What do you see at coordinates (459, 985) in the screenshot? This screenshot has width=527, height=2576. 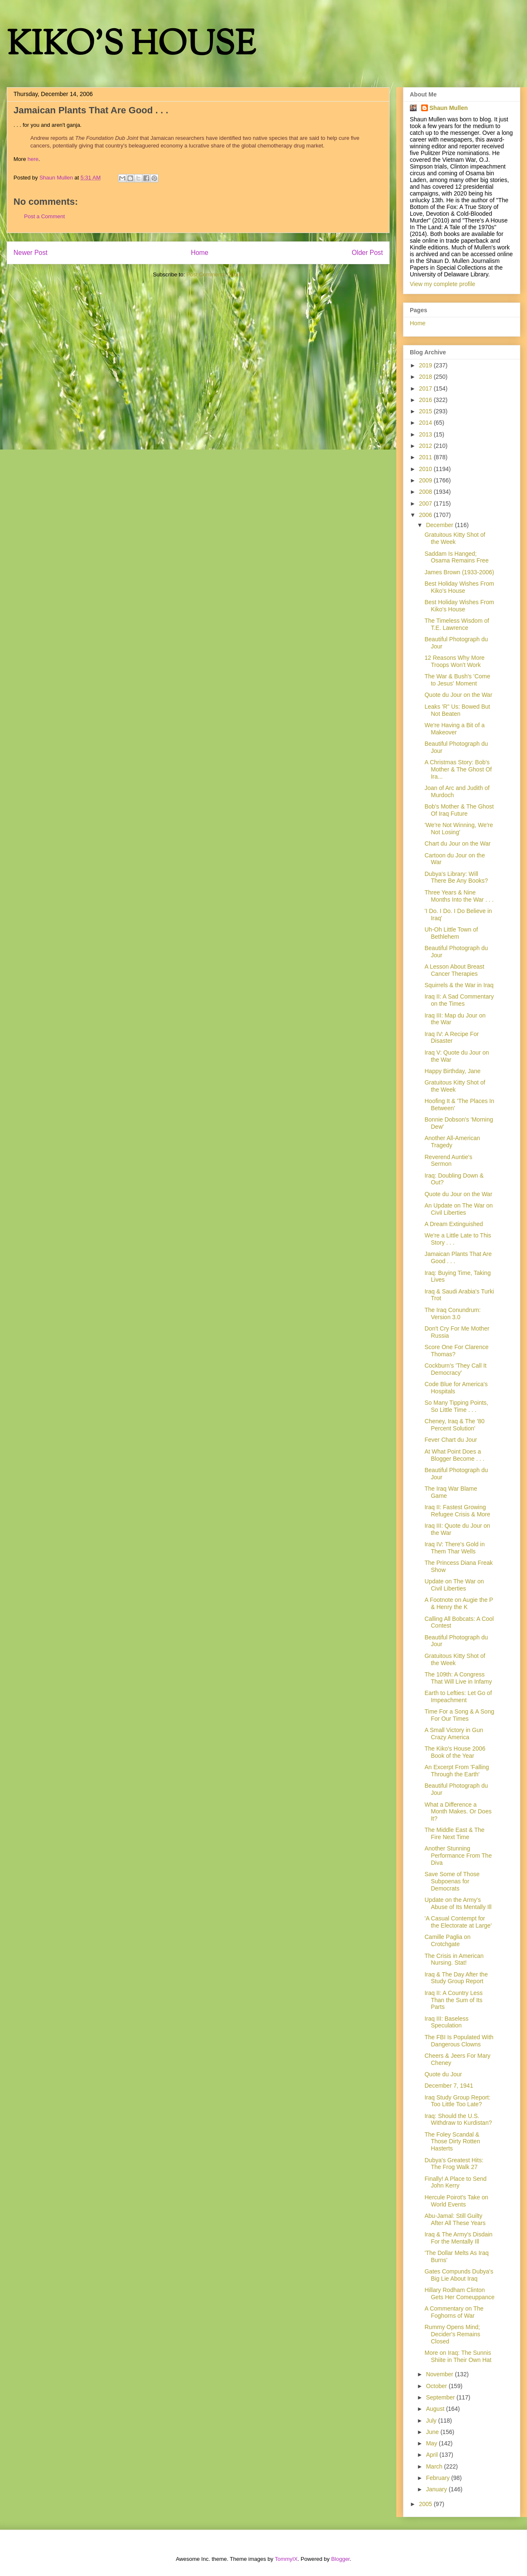 I see `Squirrels & the War in Iraq` at bounding box center [459, 985].